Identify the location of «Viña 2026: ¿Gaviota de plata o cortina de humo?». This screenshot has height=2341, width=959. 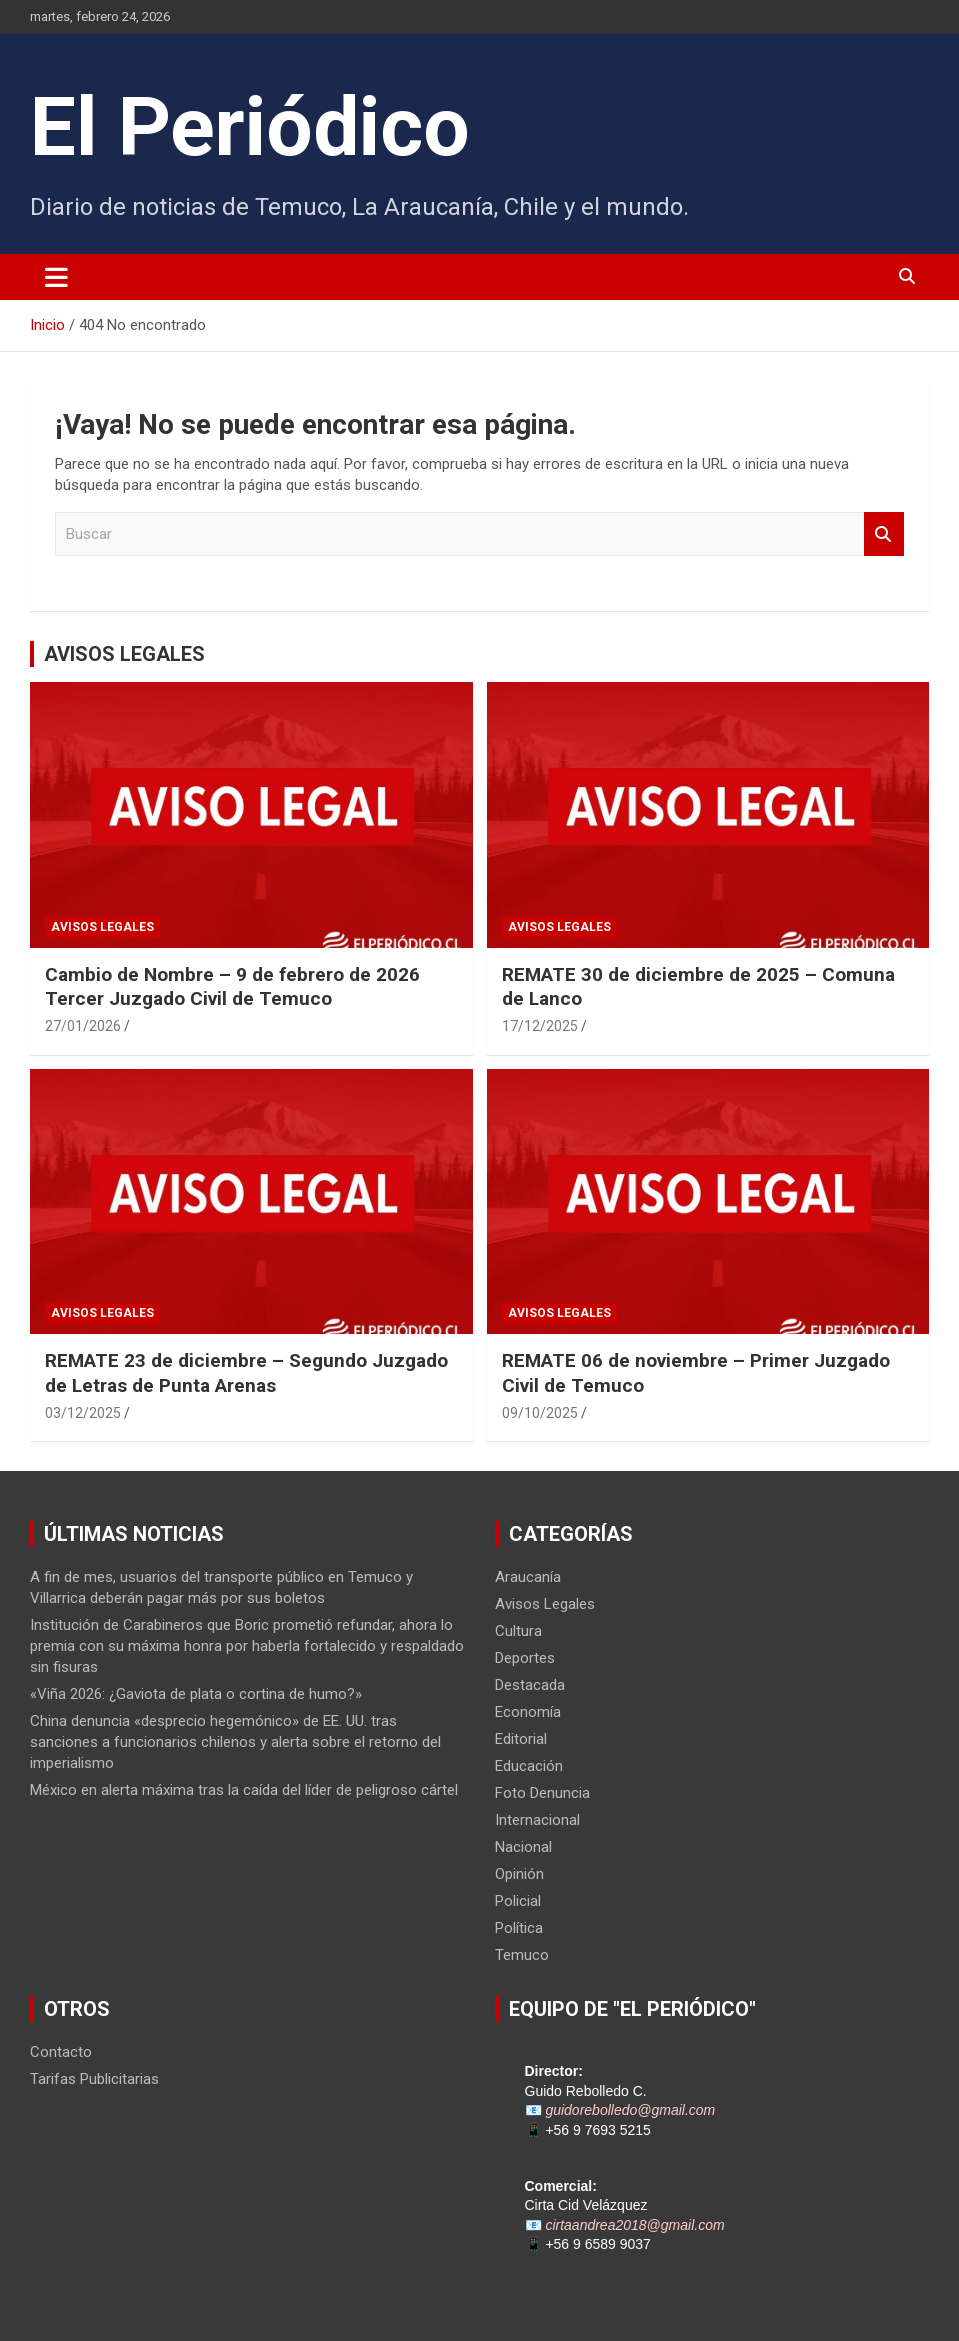
(196, 1694).